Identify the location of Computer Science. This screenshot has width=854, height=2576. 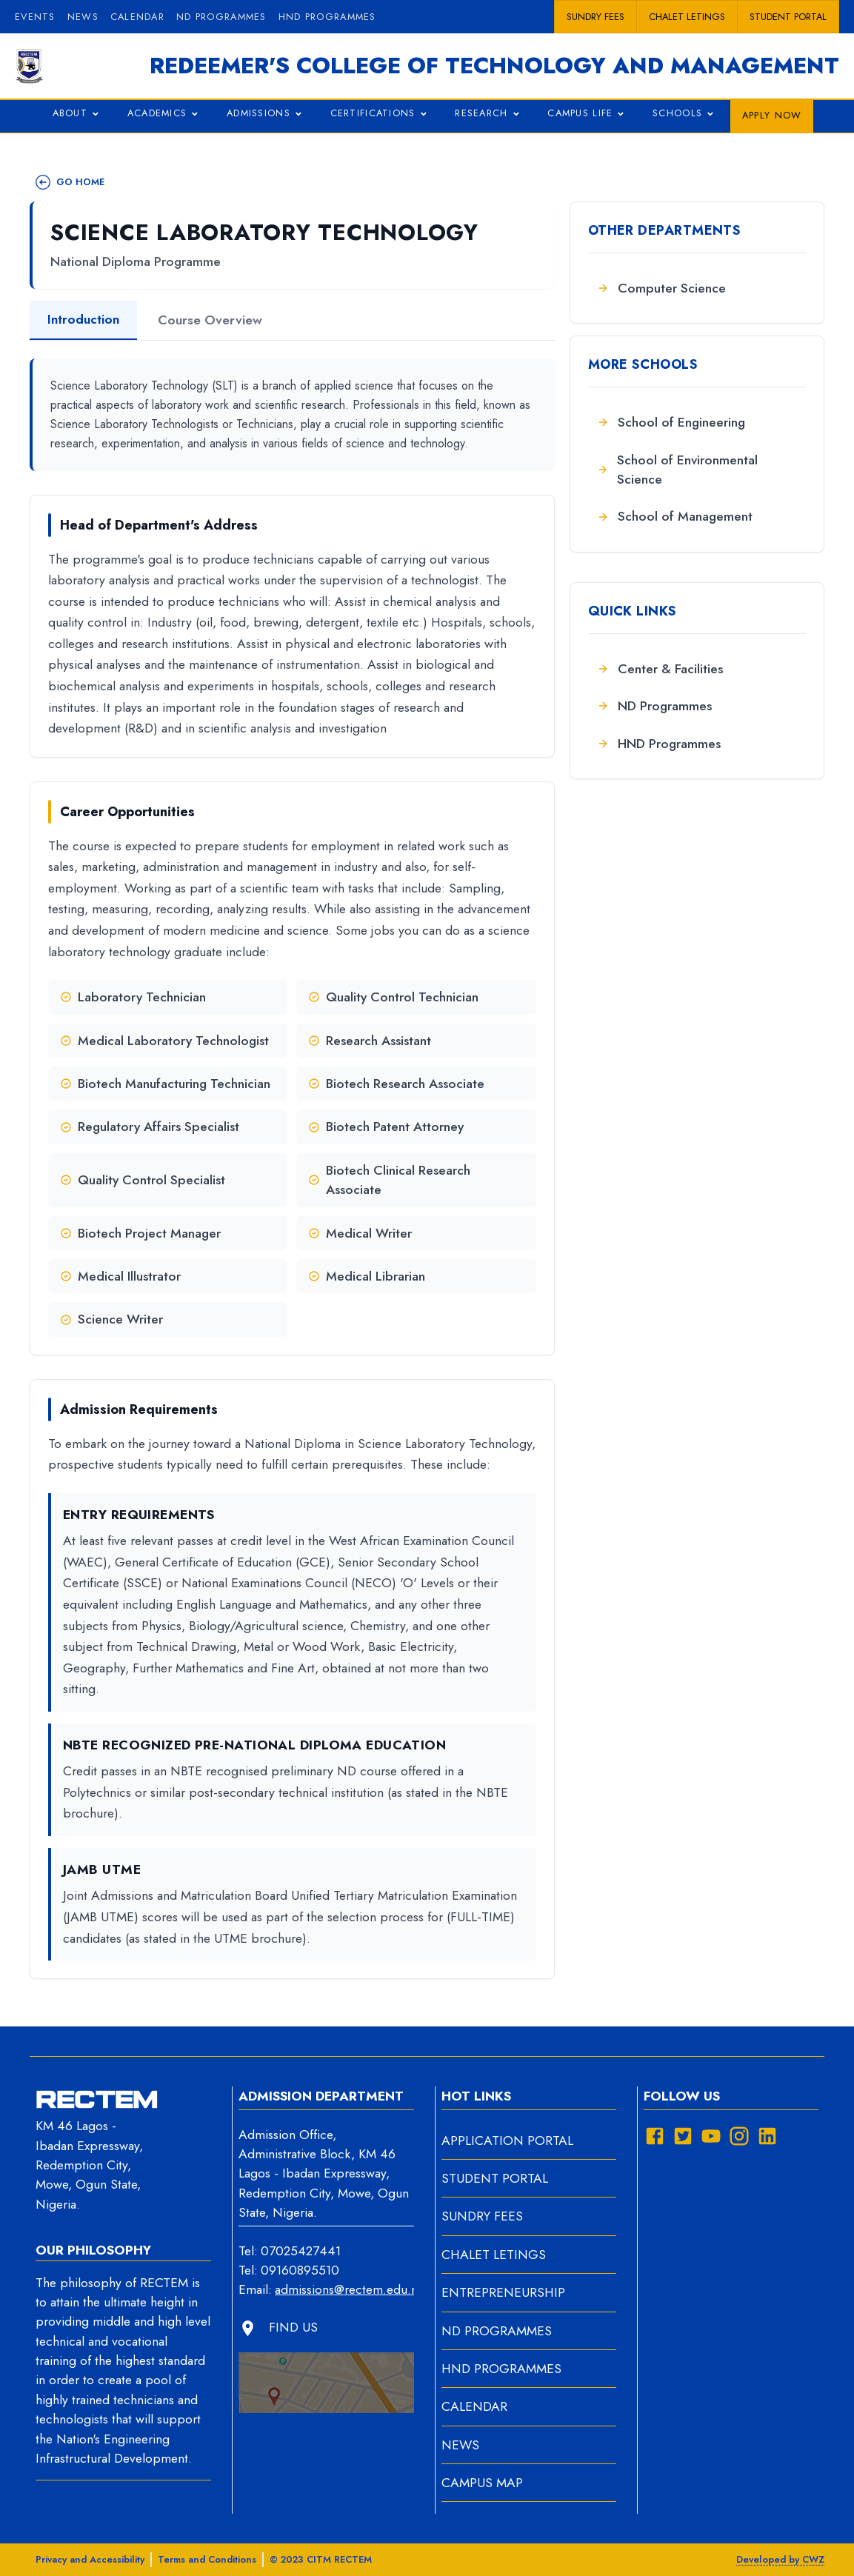
(661, 288).